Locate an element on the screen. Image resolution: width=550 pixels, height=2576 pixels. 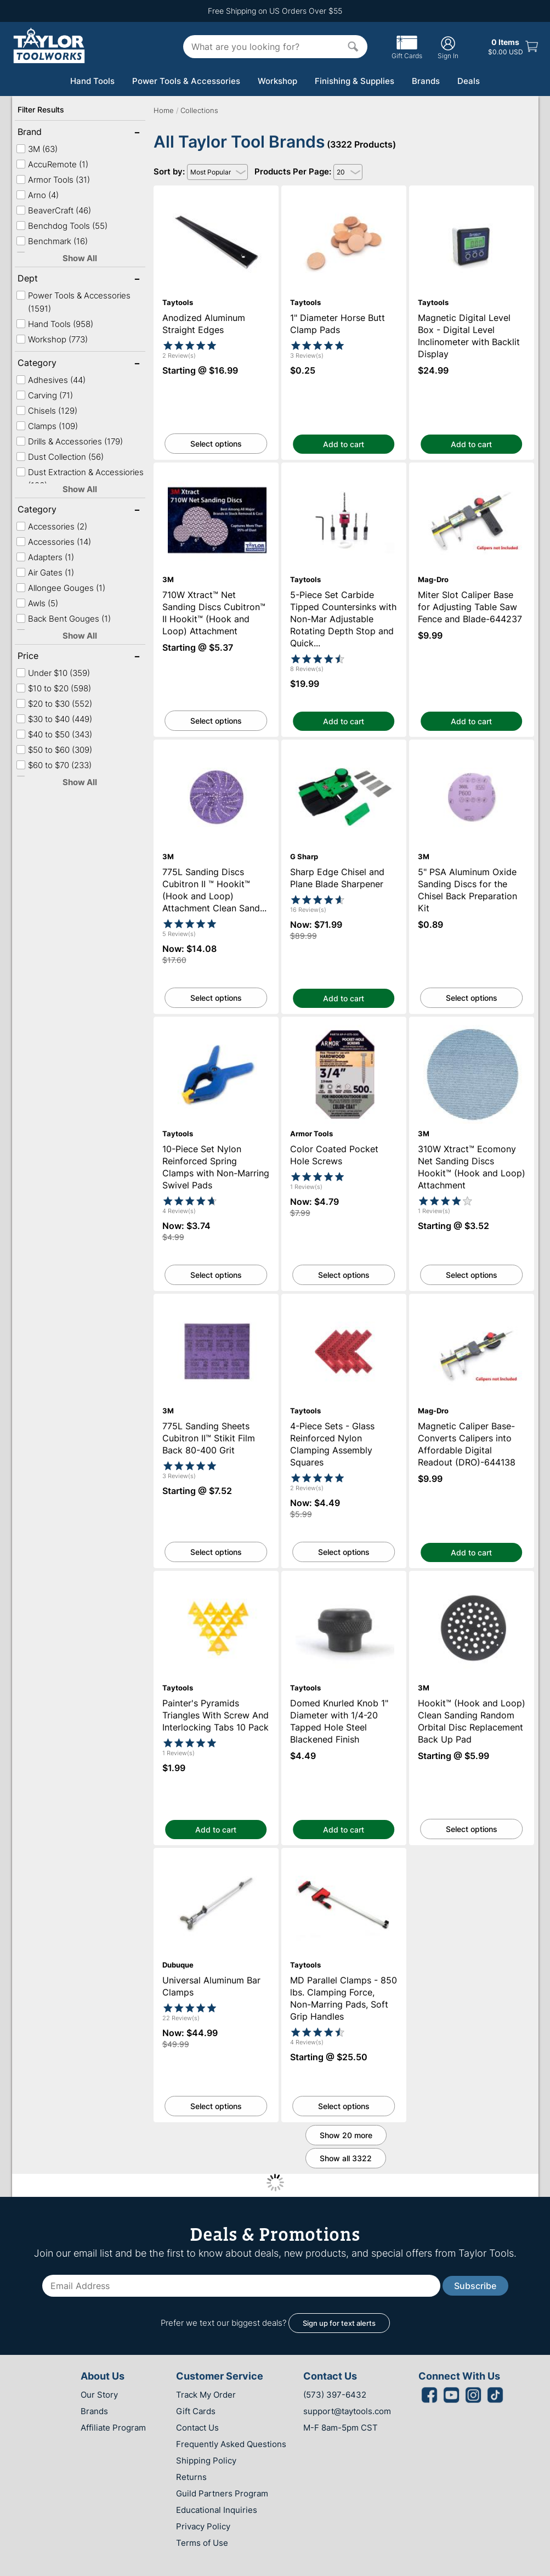
Track My Order is located at coordinates (206, 2394).